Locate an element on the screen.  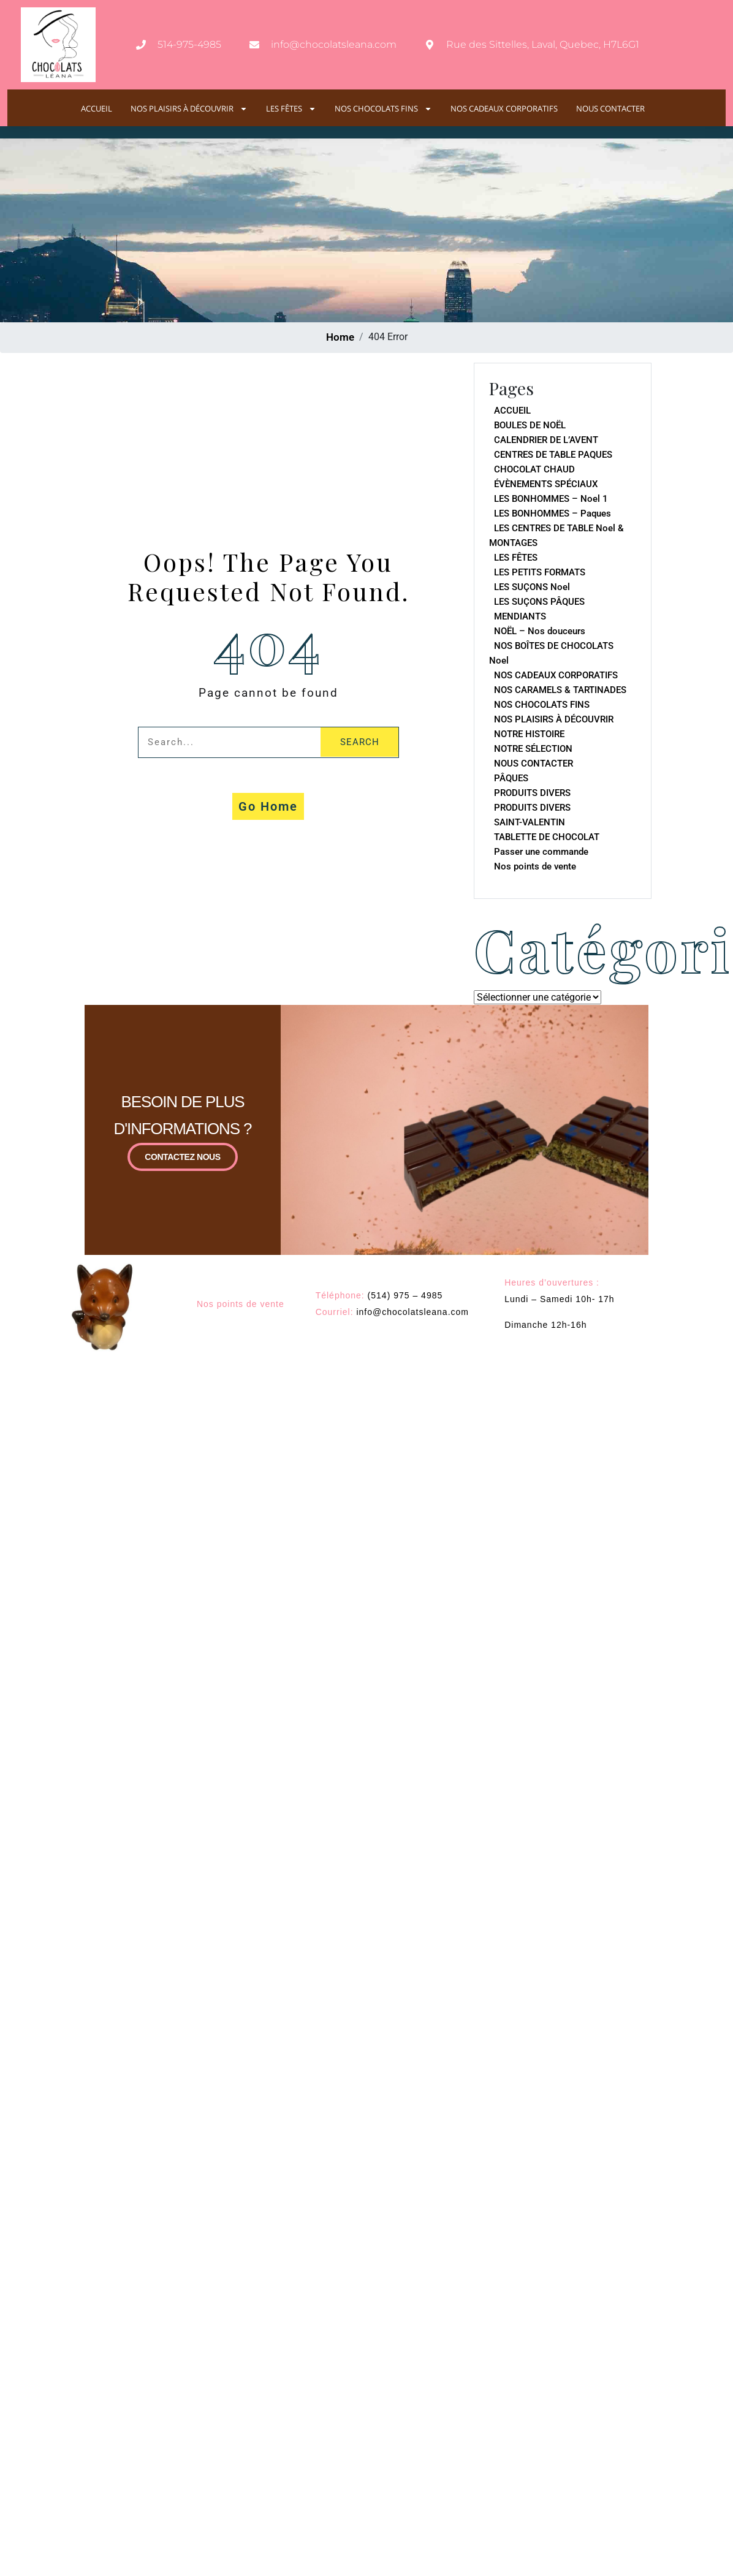
Home is located at coordinates (340, 337).